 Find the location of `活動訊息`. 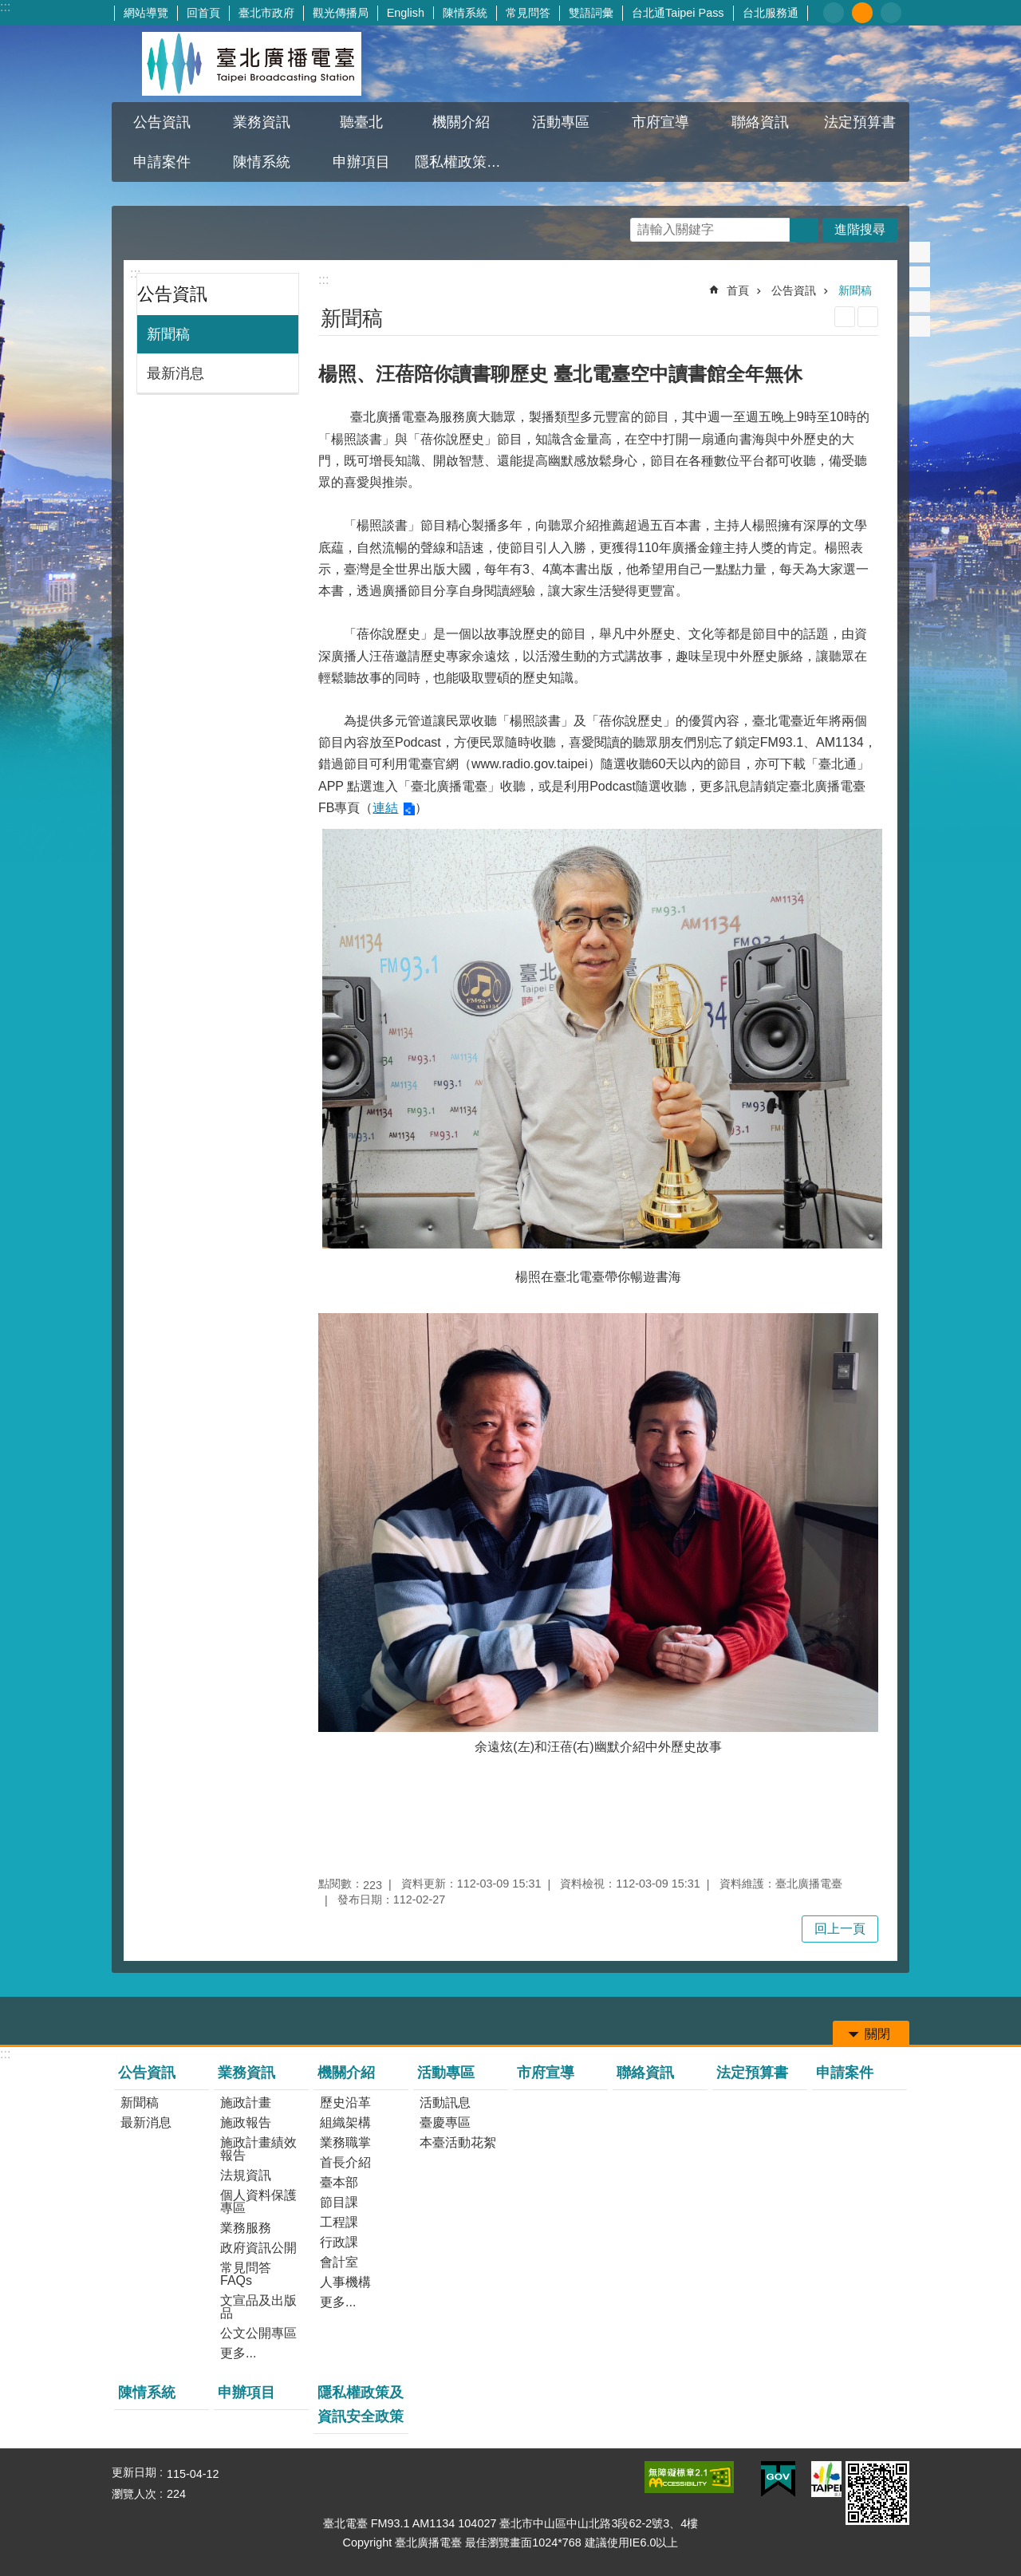

活動訊息 is located at coordinates (445, 2102).